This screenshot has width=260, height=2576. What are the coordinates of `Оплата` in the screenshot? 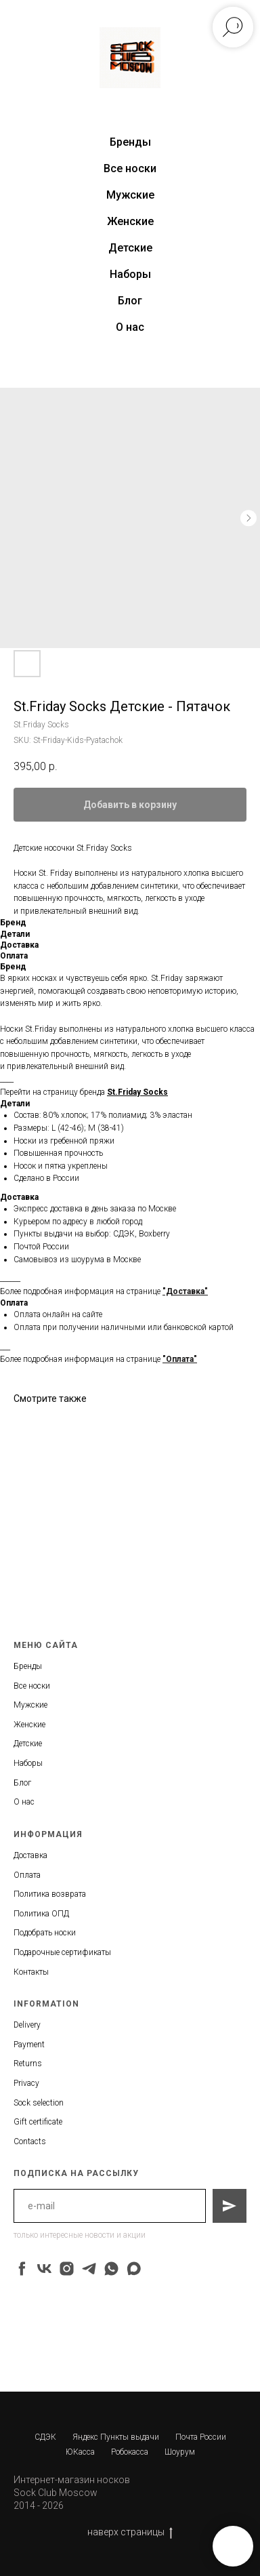 It's located at (27, 1875).